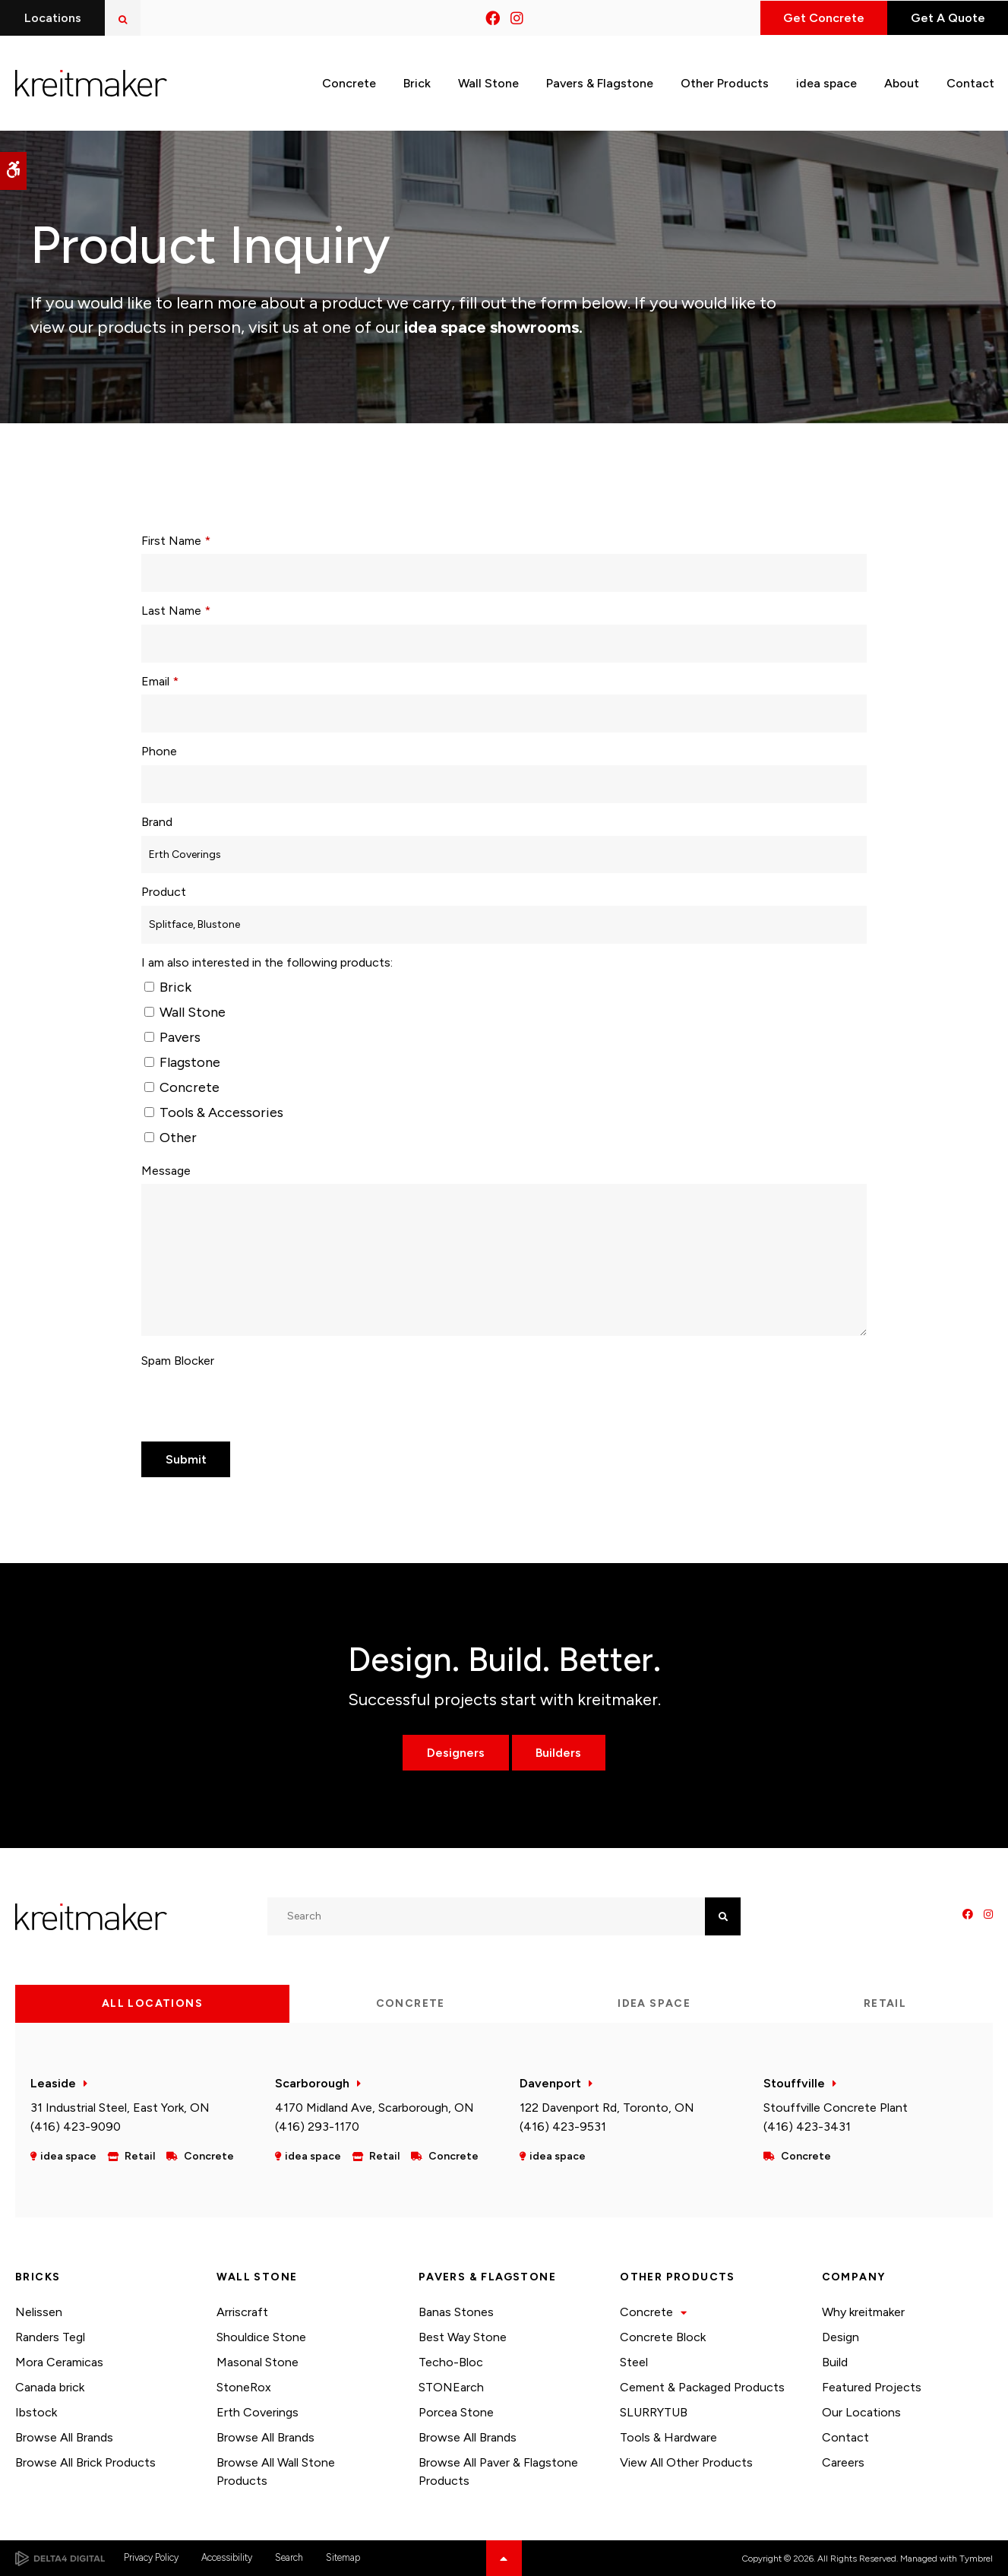 The height and width of the screenshot is (2576, 1008). What do you see at coordinates (946, 18) in the screenshot?
I see `Get A Quote` at bounding box center [946, 18].